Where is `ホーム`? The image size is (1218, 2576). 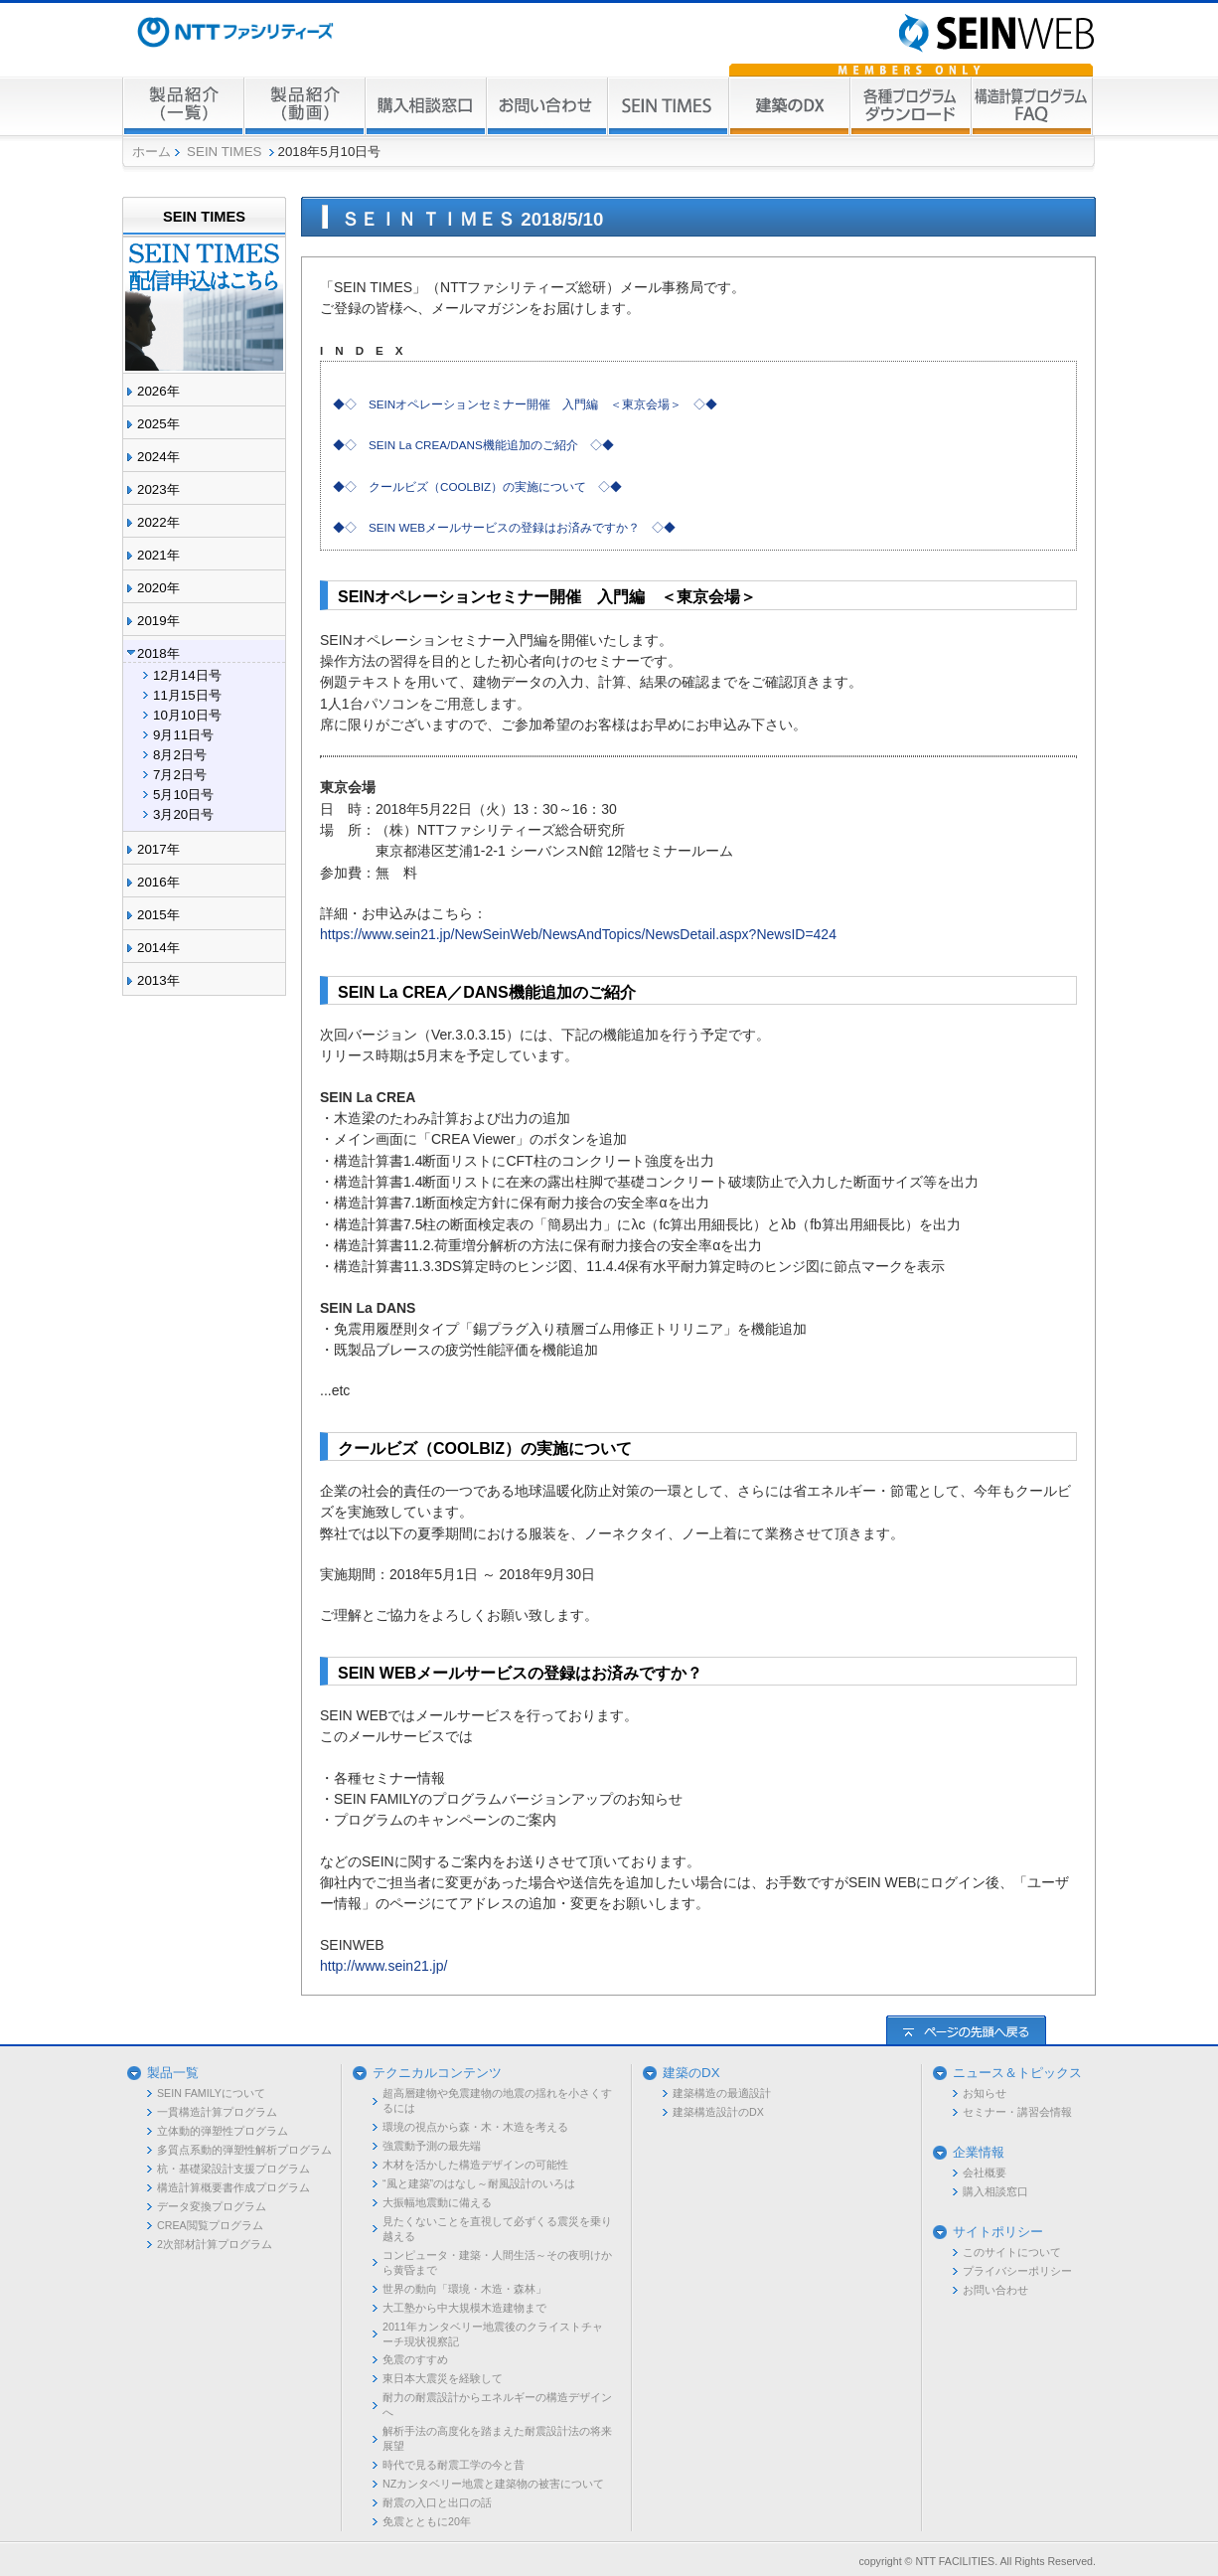 ホーム is located at coordinates (151, 151).